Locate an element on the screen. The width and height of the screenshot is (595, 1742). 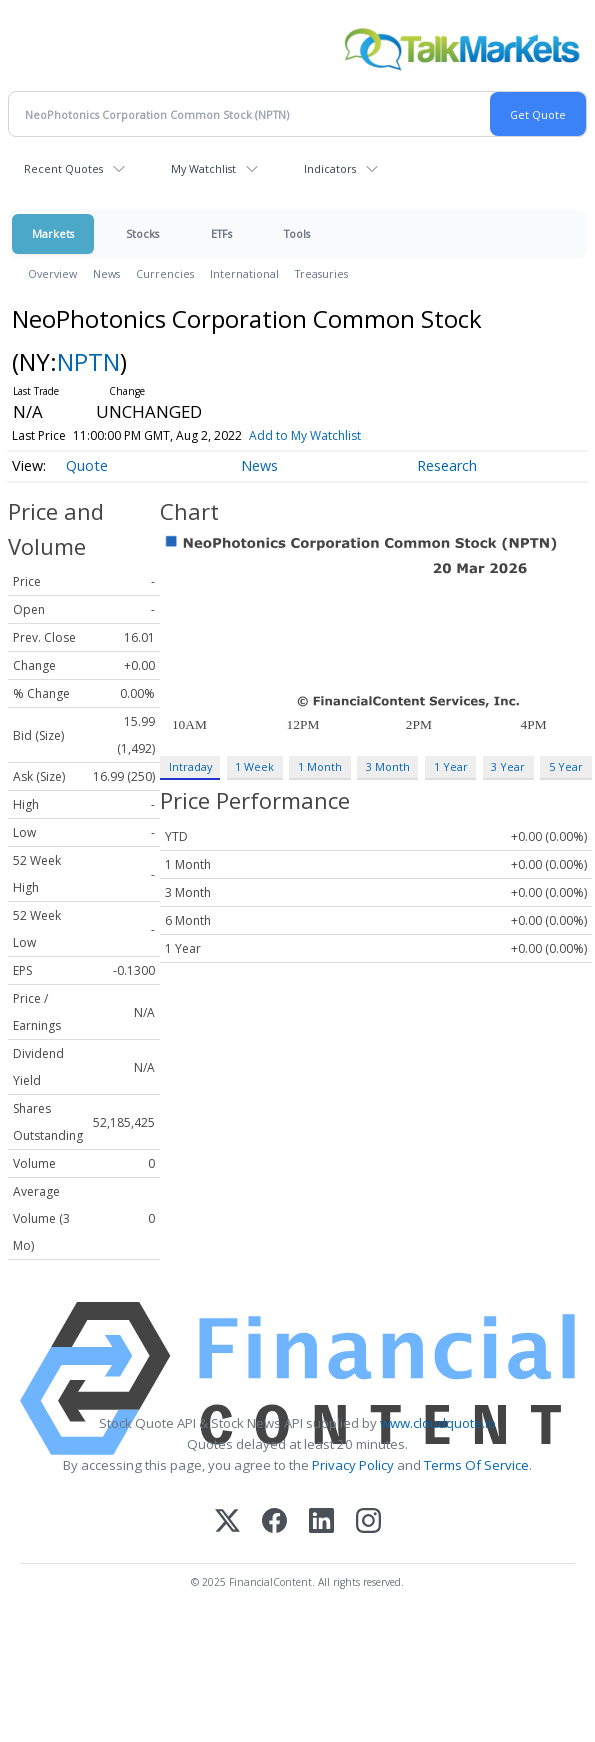
5 Year is located at coordinates (566, 766).